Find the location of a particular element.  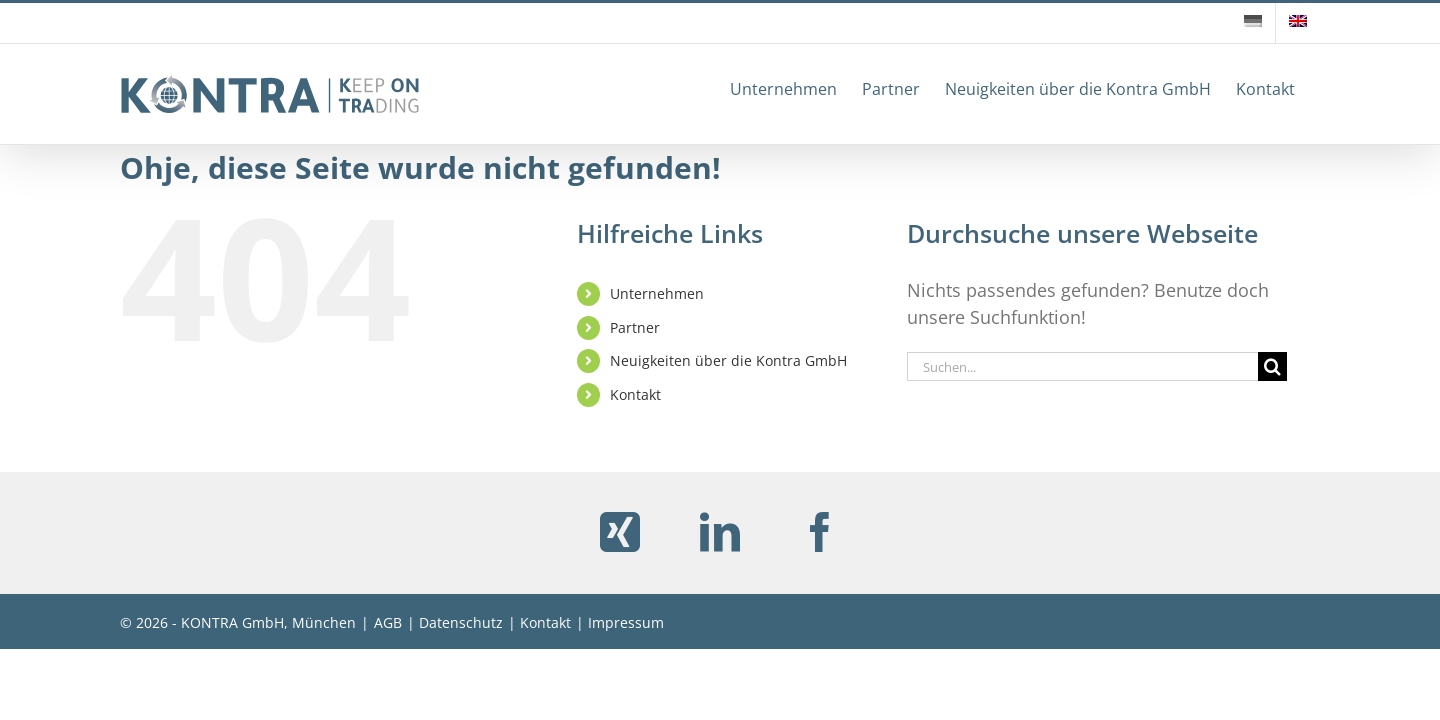

Partner is located at coordinates (635, 327).